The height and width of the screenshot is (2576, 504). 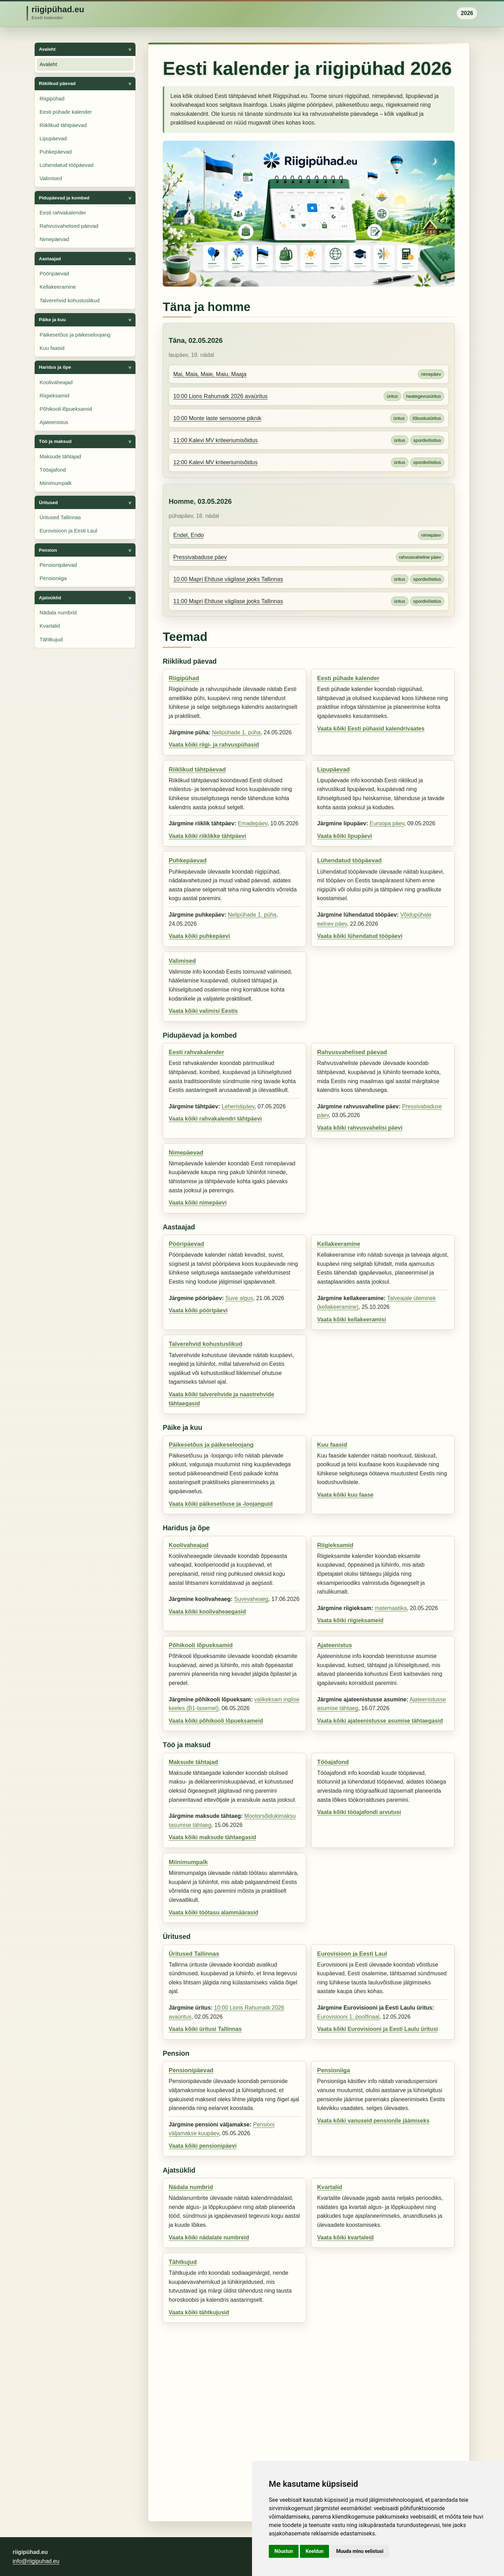 I want to click on Riiklikud tähtpäevad, so click(x=63, y=125).